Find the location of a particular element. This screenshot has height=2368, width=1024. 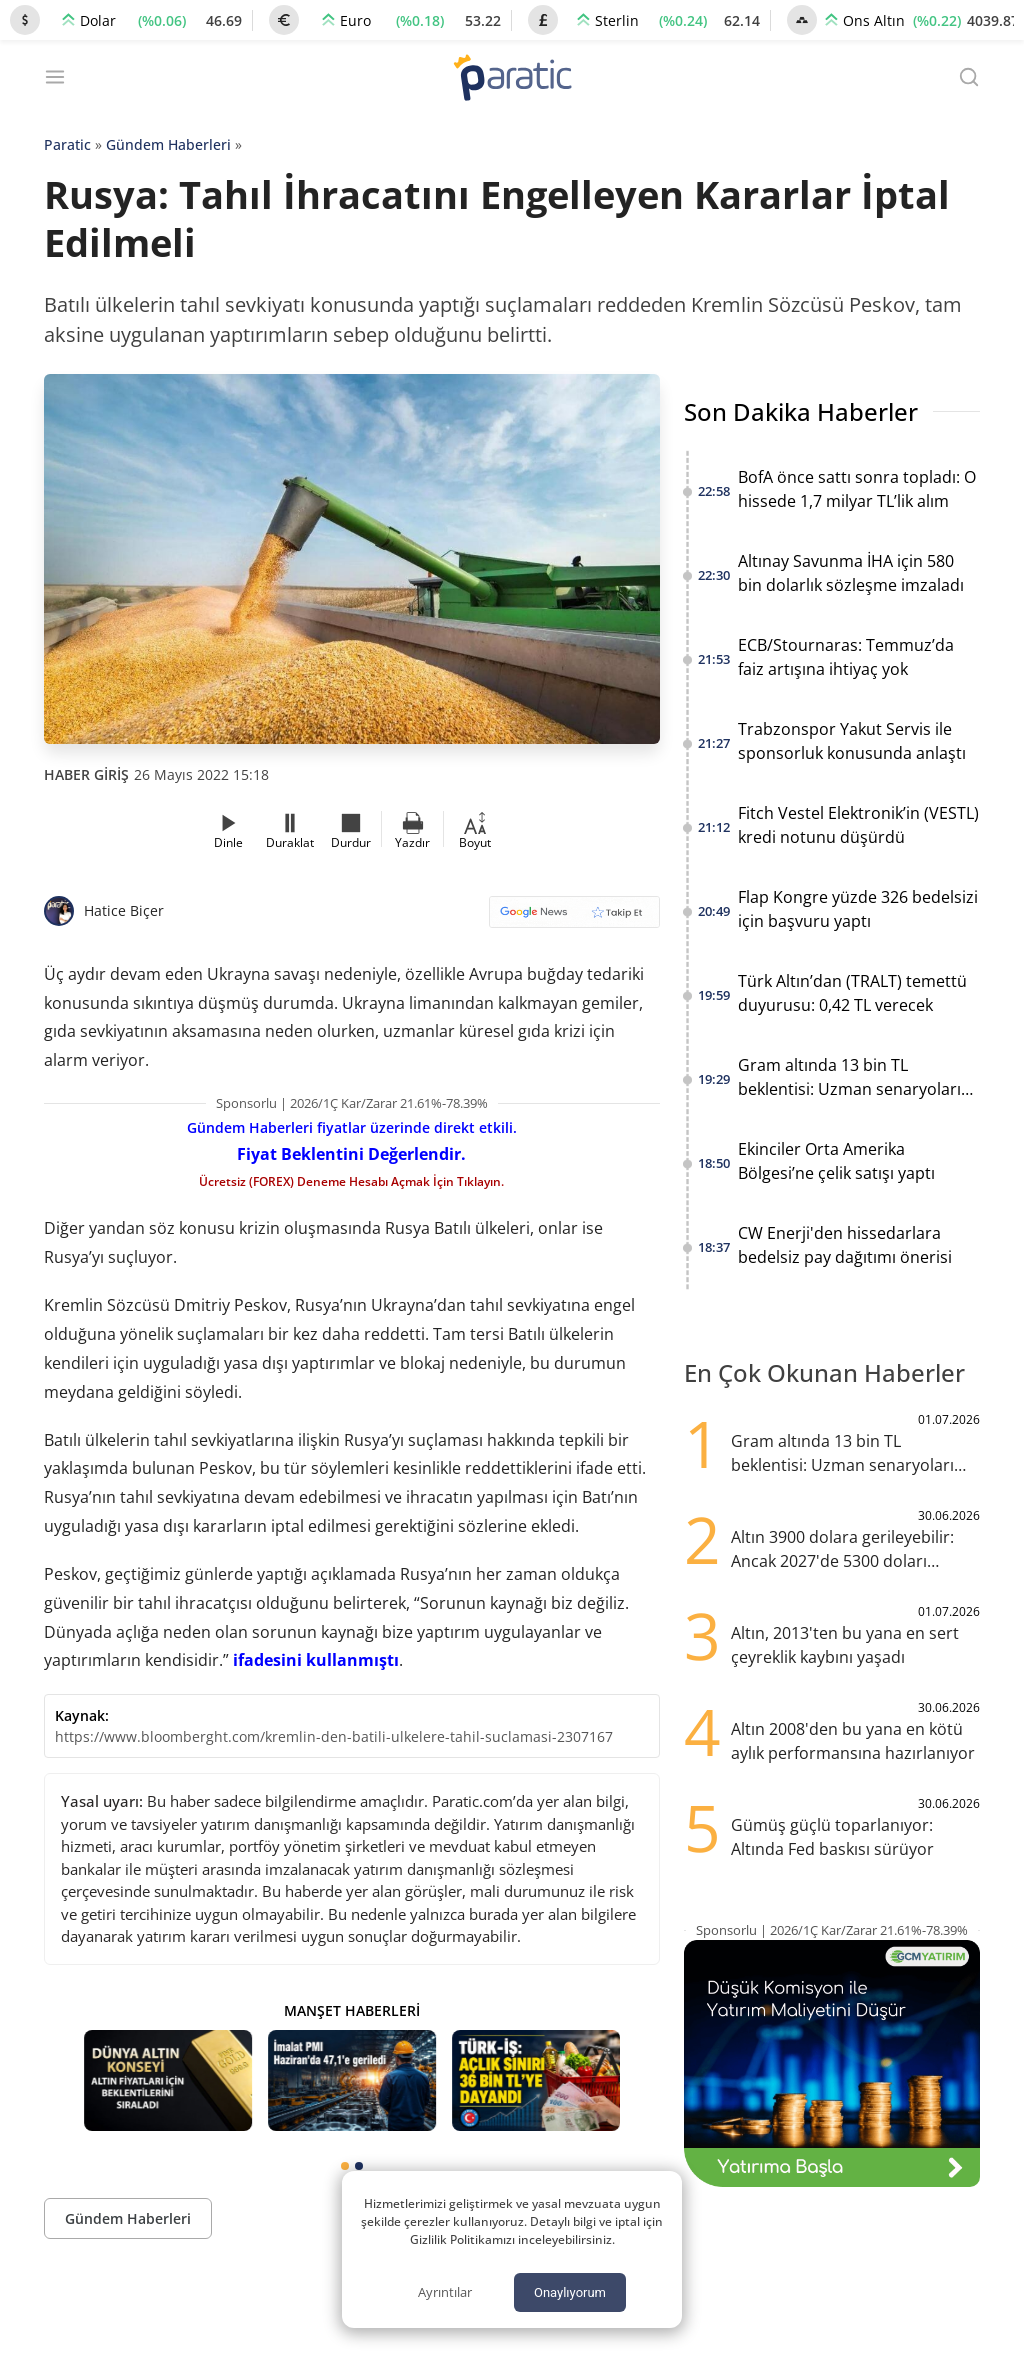

Onaylıyorum is located at coordinates (570, 2292).